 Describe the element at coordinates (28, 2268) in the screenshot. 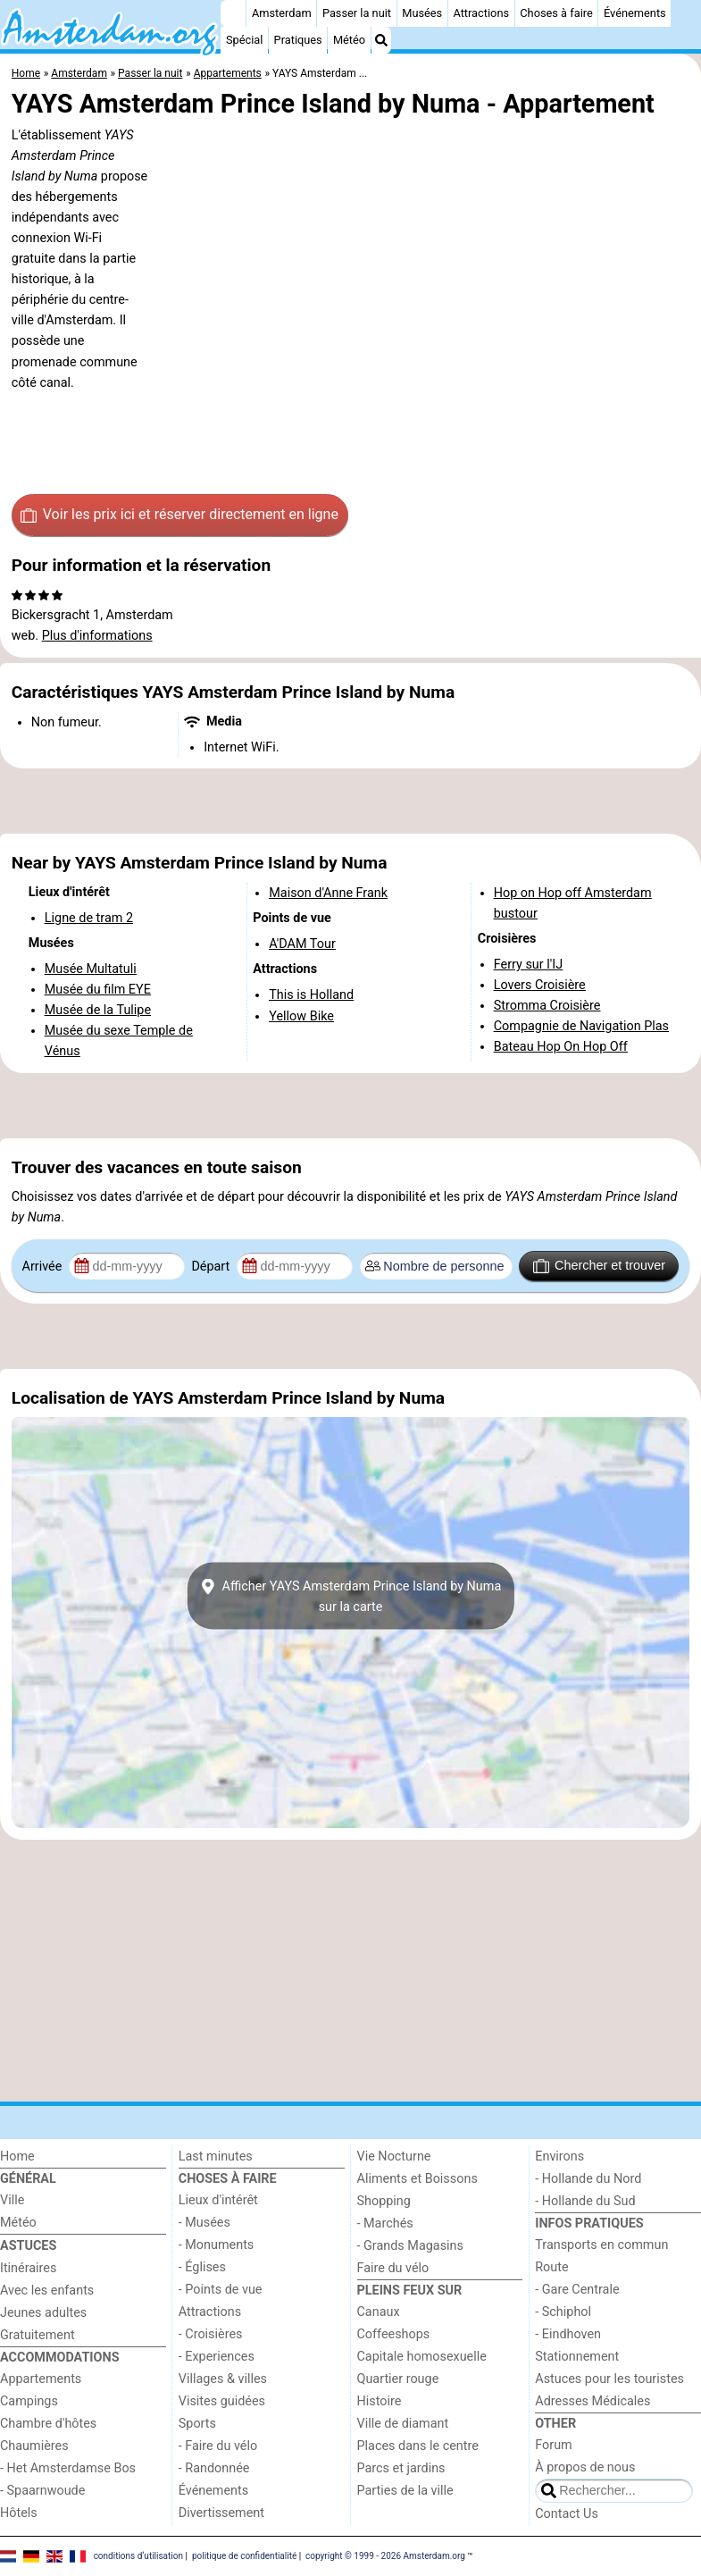

I see `Itinéraires` at that location.